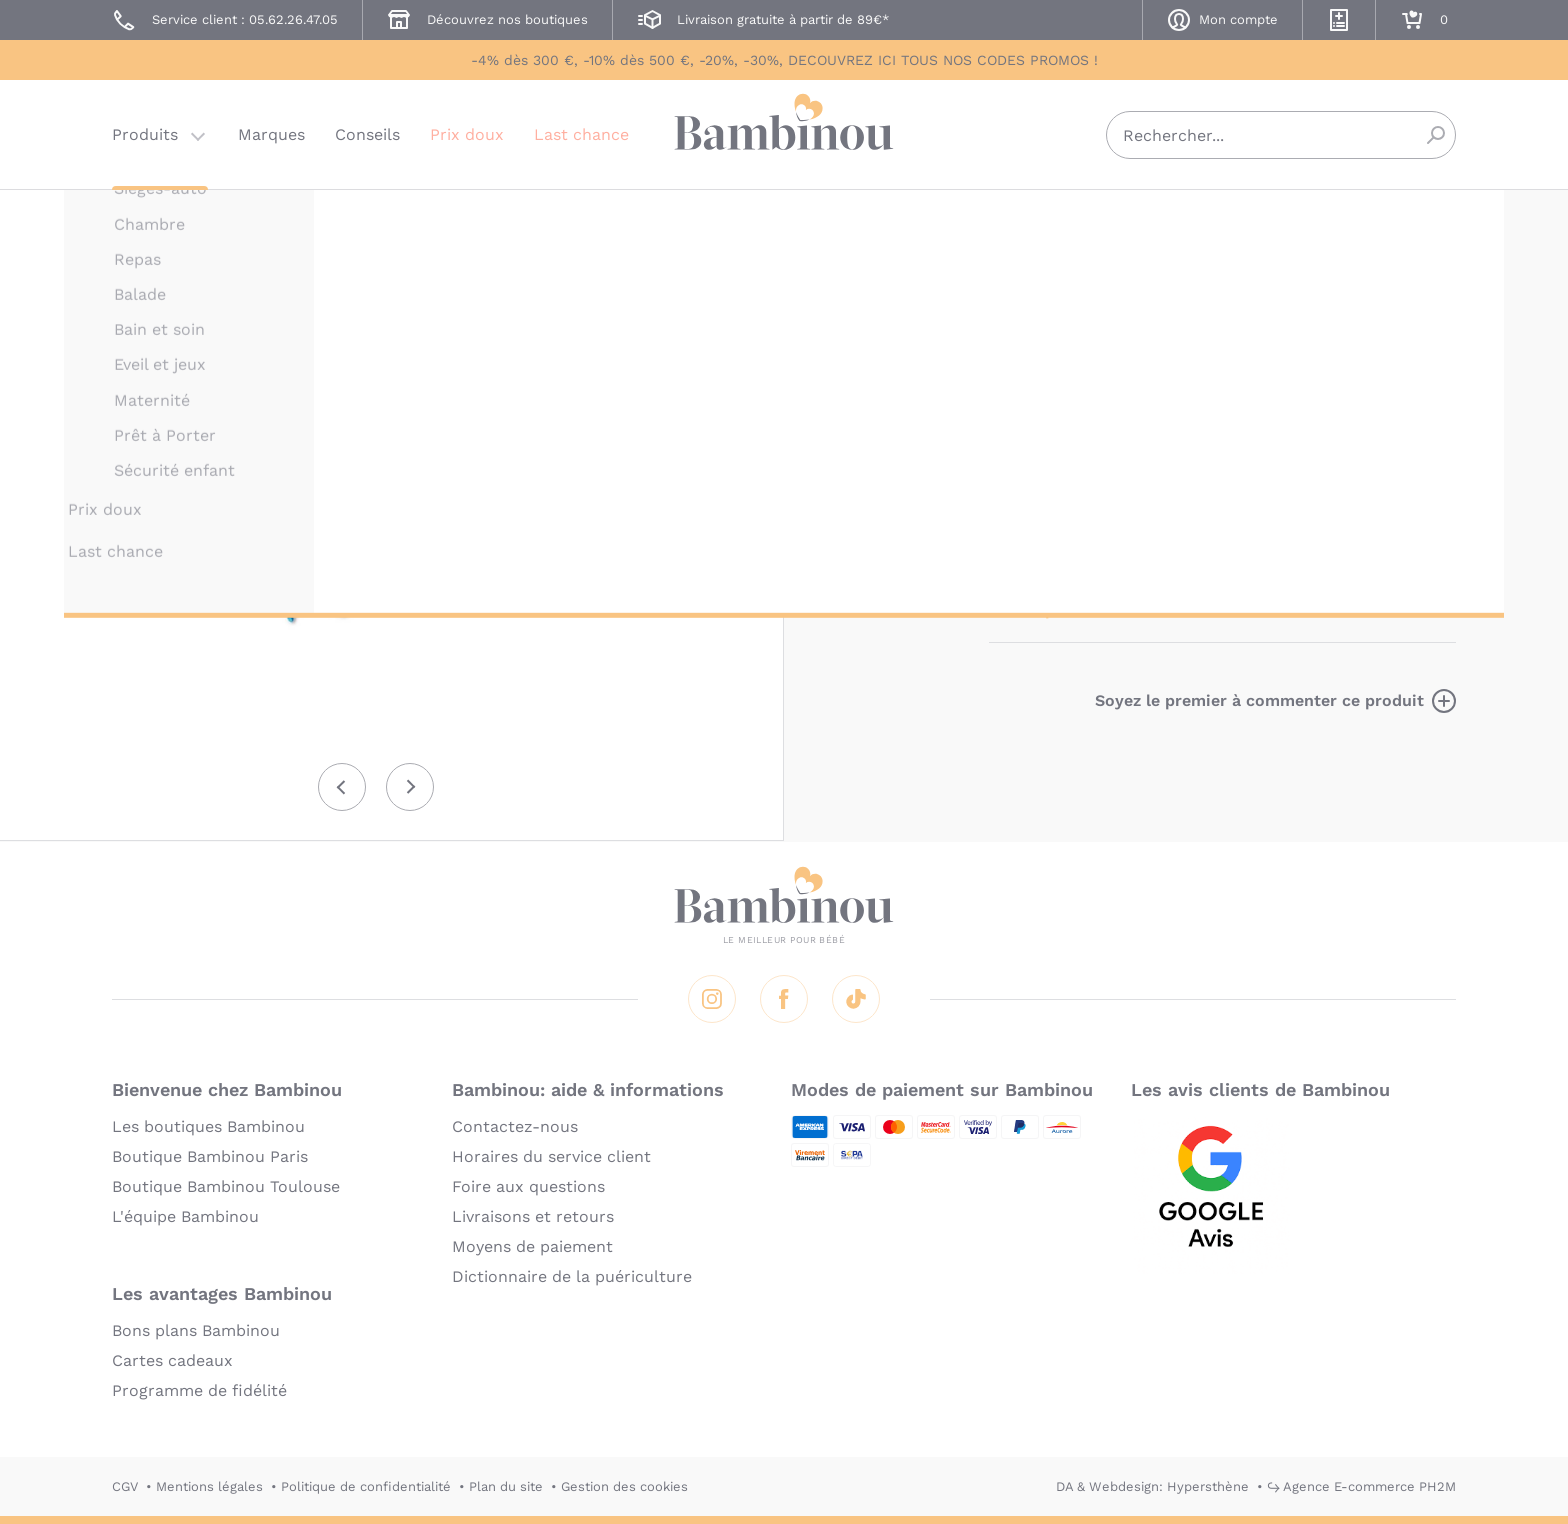 The image size is (1568, 1524). What do you see at coordinates (366, 1486) in the screenshot?
I see `Politique de confidentialité` at bounding box center [366, 1486].